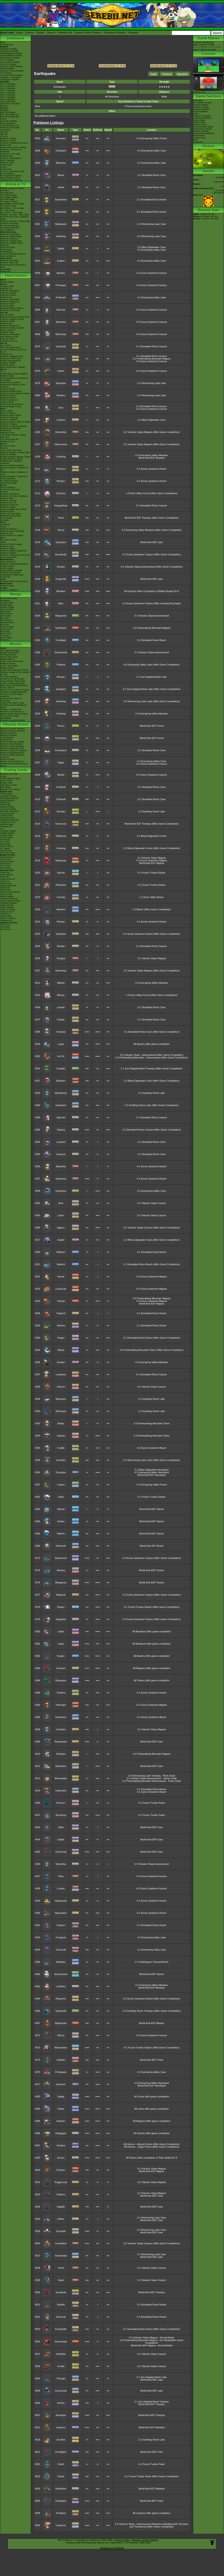  I want to click on Miltank, so click(61, 982).